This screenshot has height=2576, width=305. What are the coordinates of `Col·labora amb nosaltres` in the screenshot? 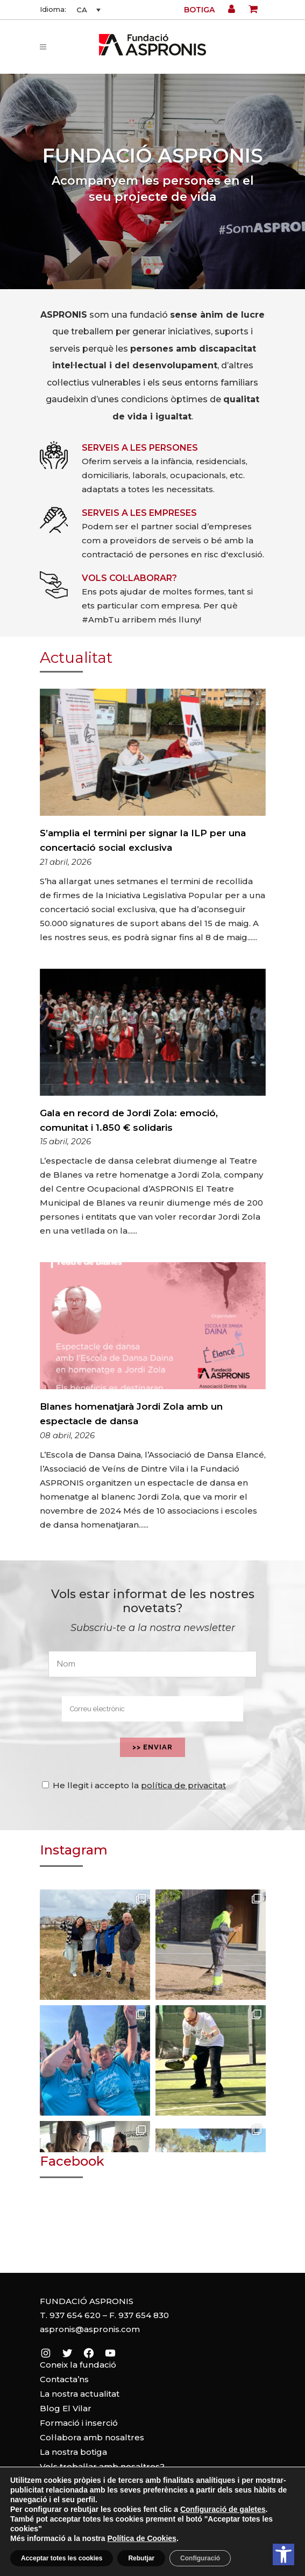 It's located at (92, 2437).